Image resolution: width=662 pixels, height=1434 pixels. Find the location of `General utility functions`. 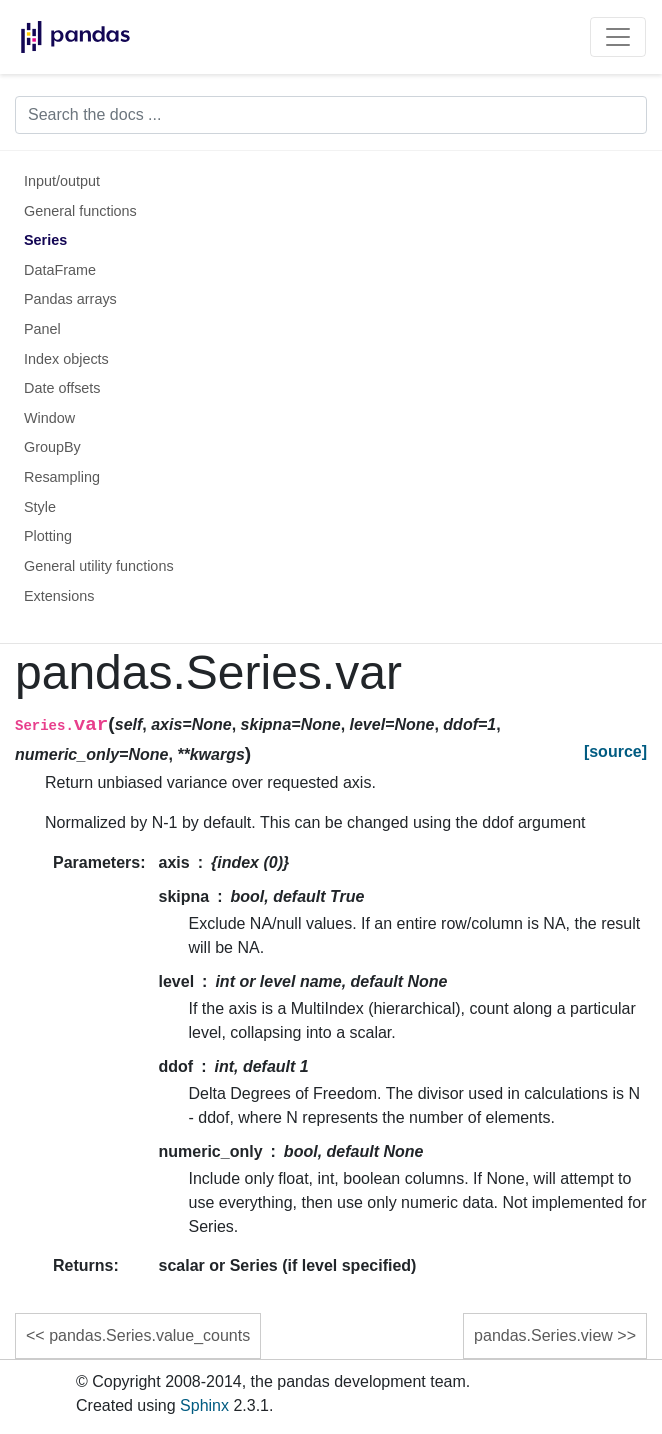

General utility functions is located at coordinates (99, 566).